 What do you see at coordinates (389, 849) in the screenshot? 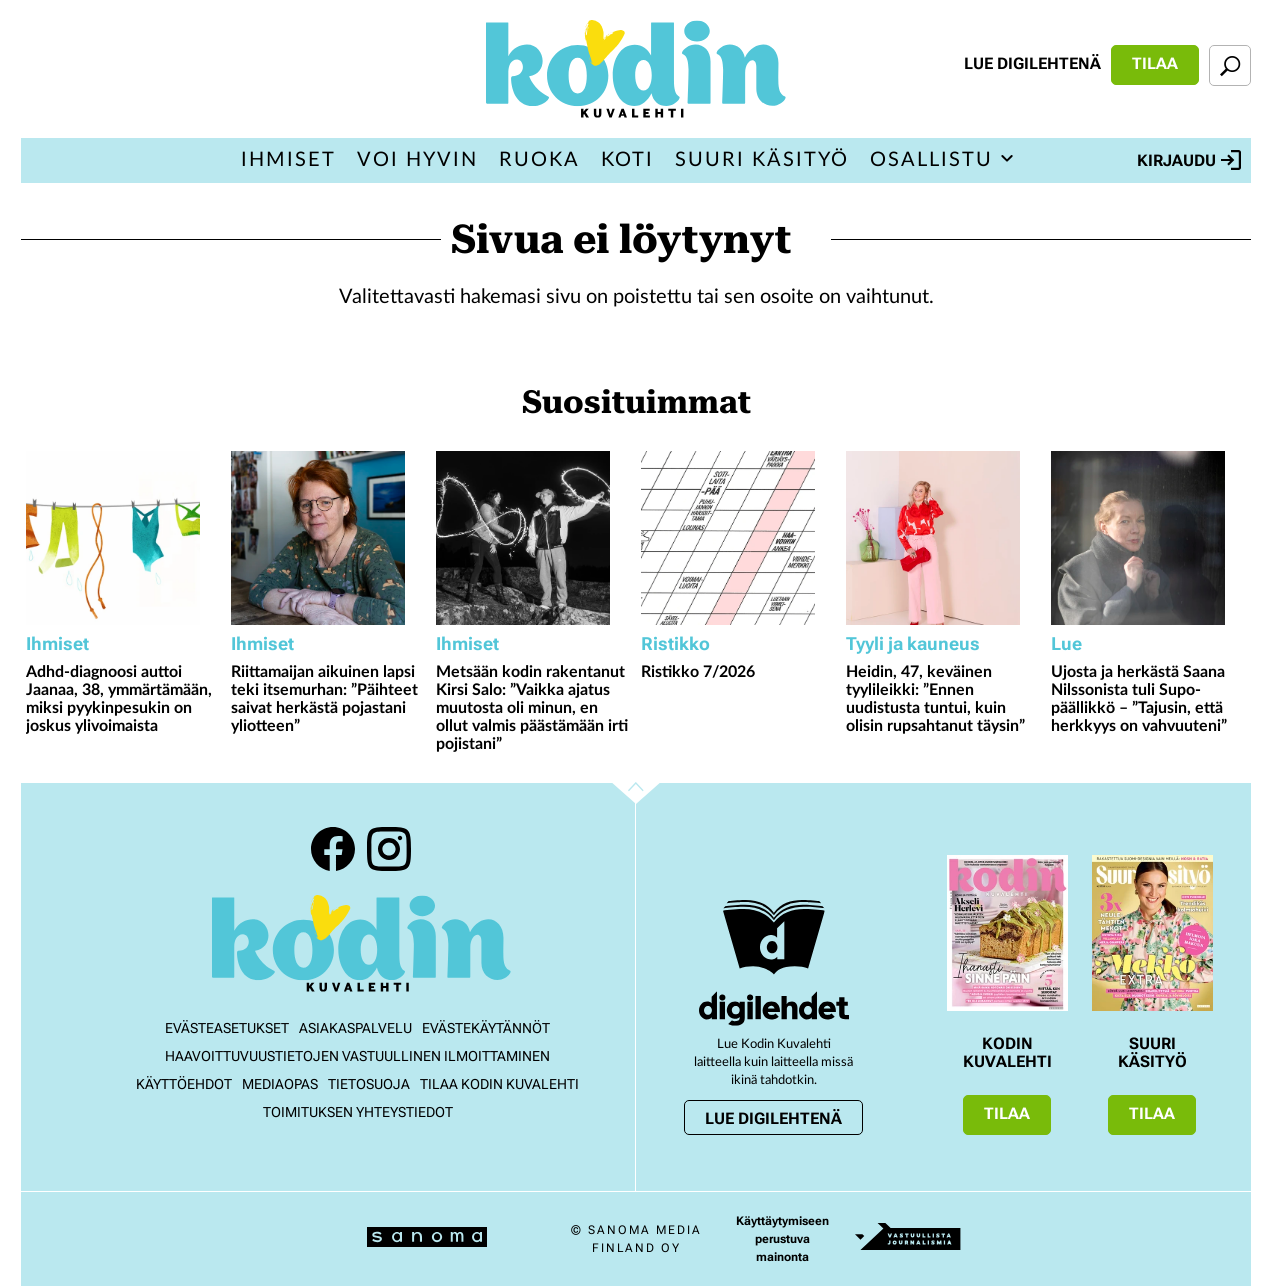
I see `Instagram` at bounding box center [389, 849].